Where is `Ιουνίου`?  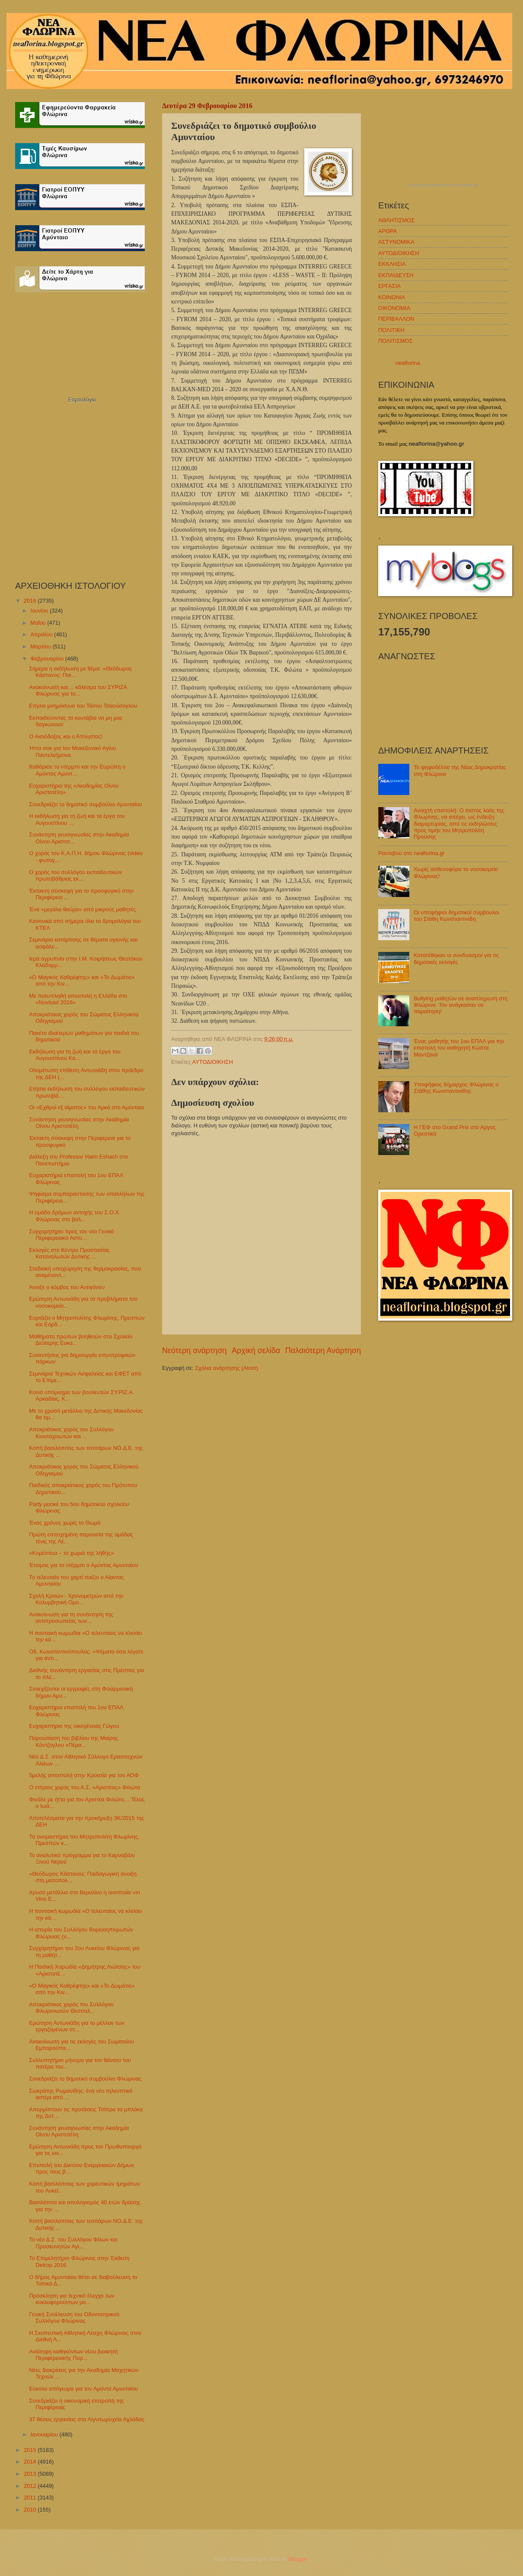 Ιουνίου is located at coordinates (40, 610).